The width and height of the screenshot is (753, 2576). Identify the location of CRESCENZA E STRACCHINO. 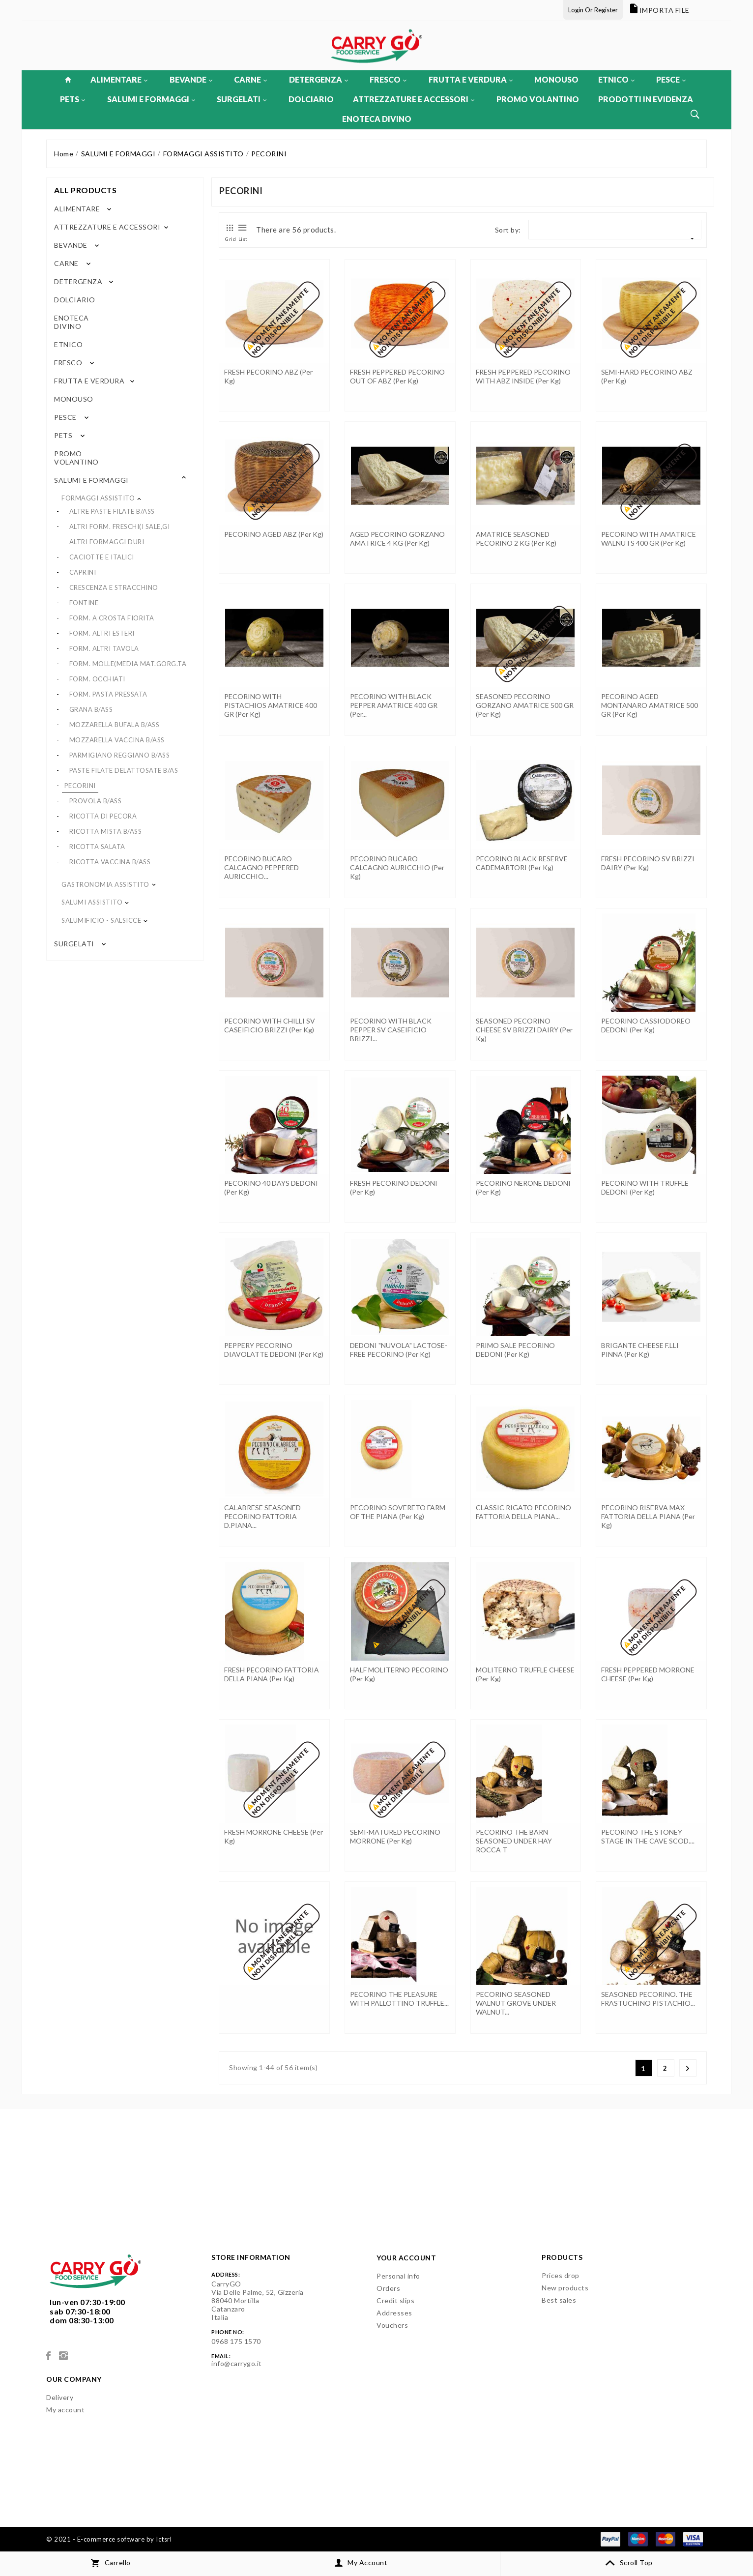
(113, 587).